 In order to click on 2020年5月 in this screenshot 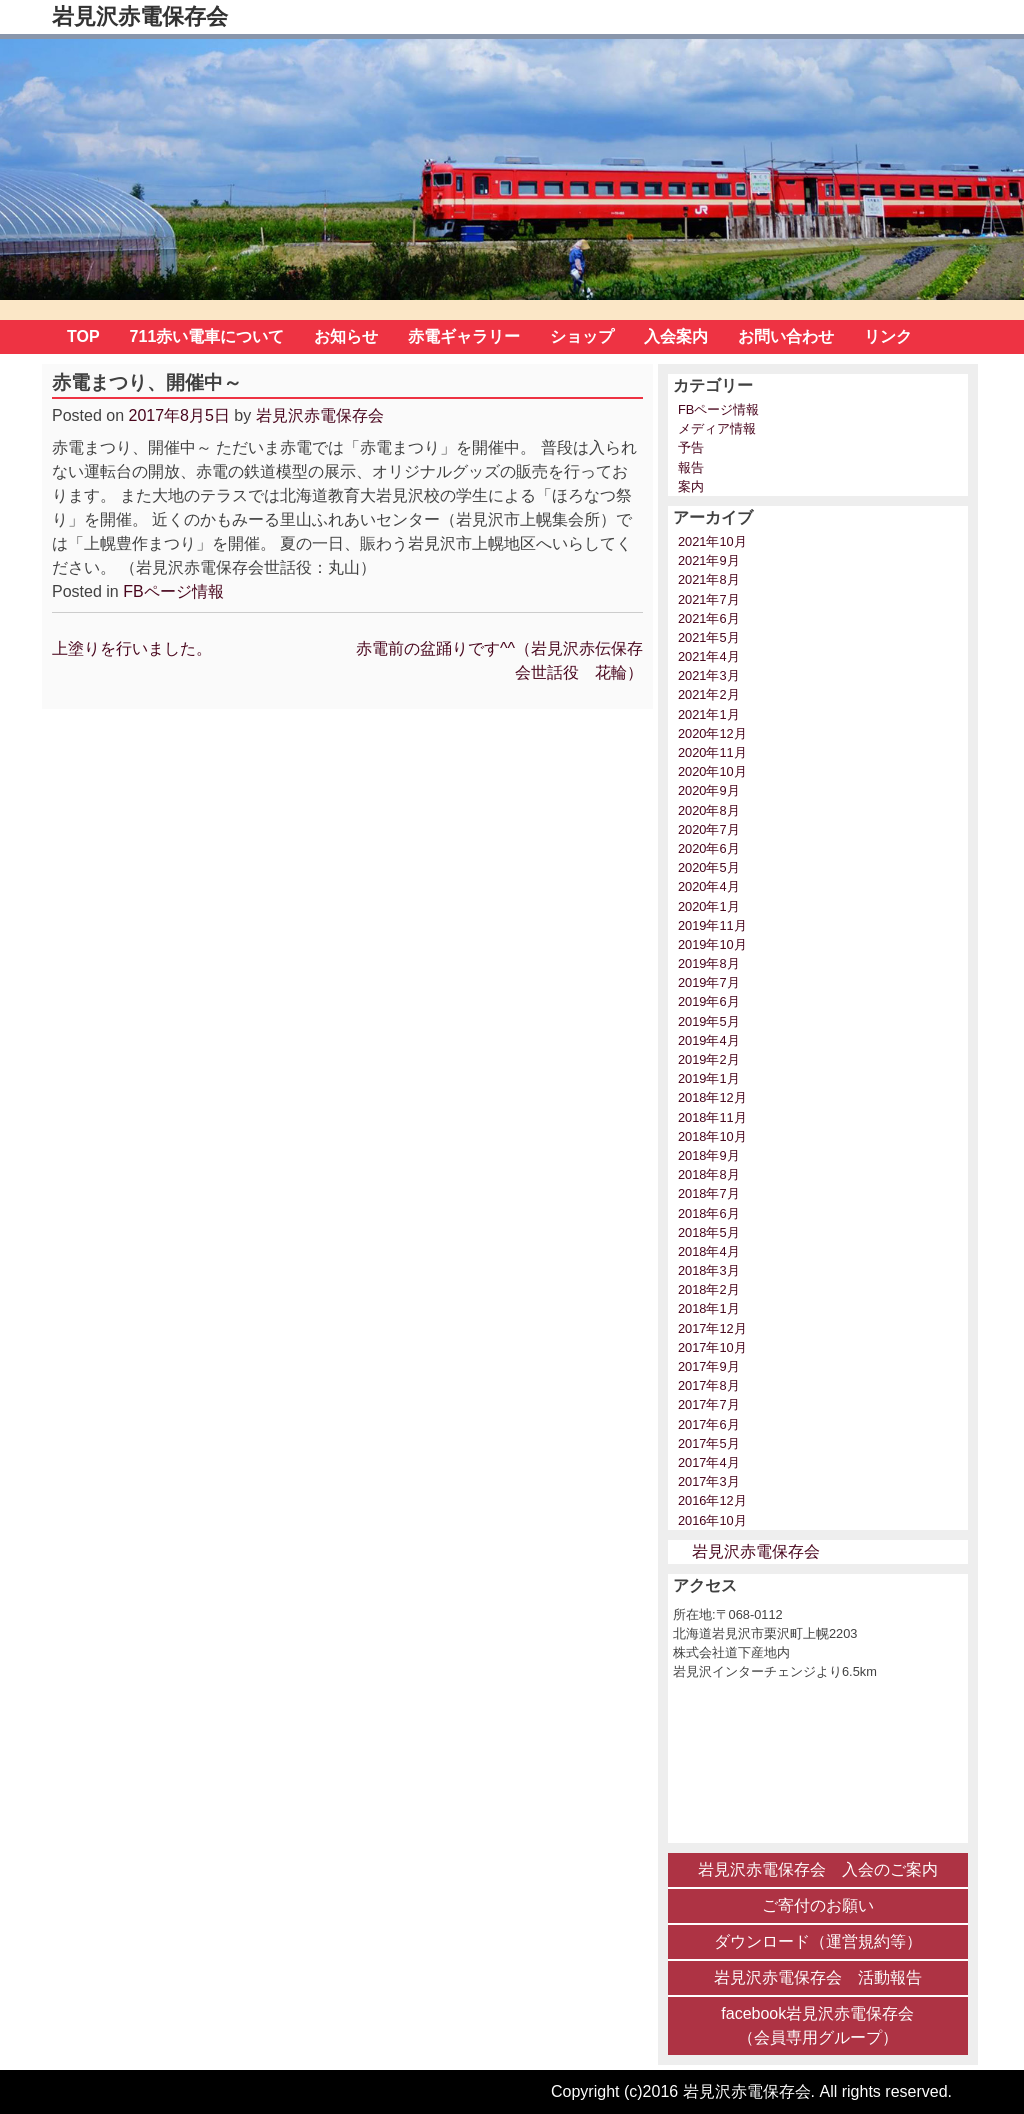, I will do `click(709, 867)`.